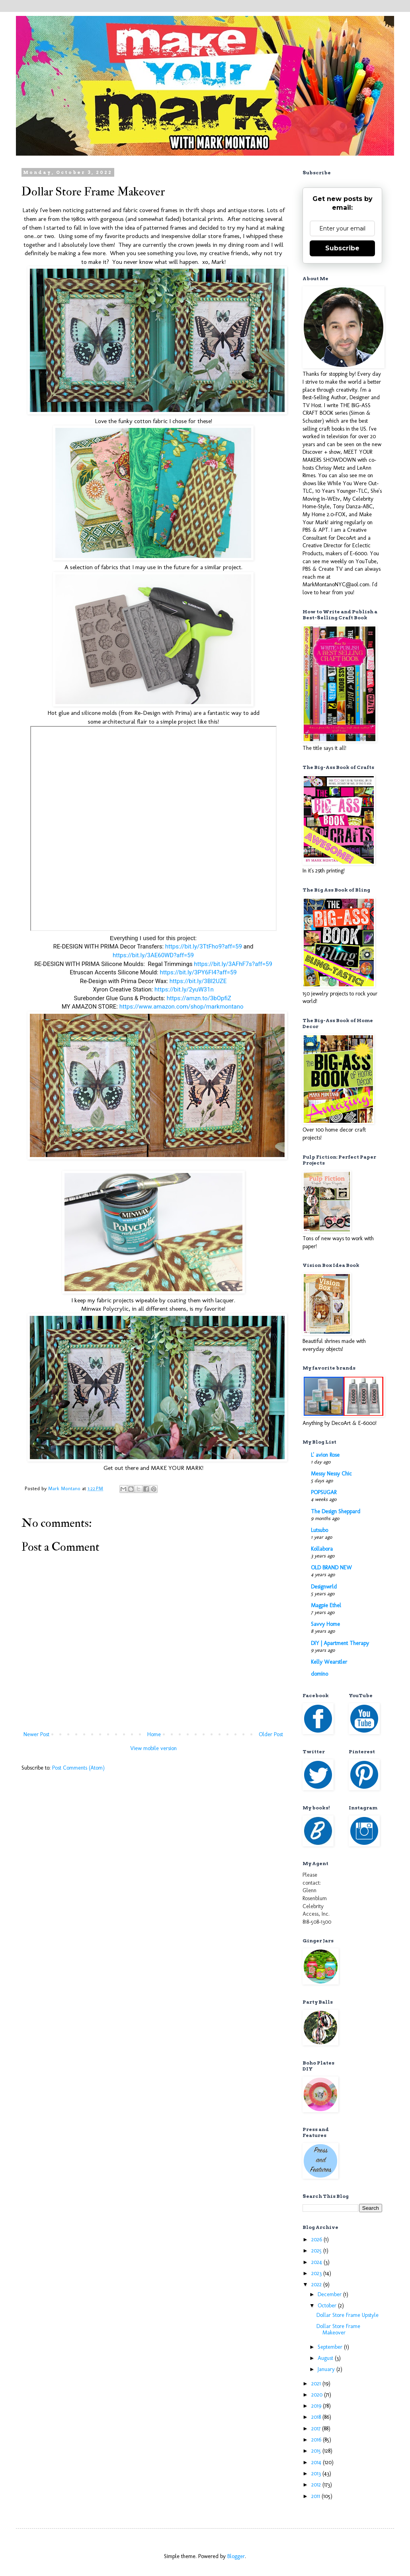  Describe the element at coordinates (236, 2556) in the screenshot. I see `Blogger` at that location.